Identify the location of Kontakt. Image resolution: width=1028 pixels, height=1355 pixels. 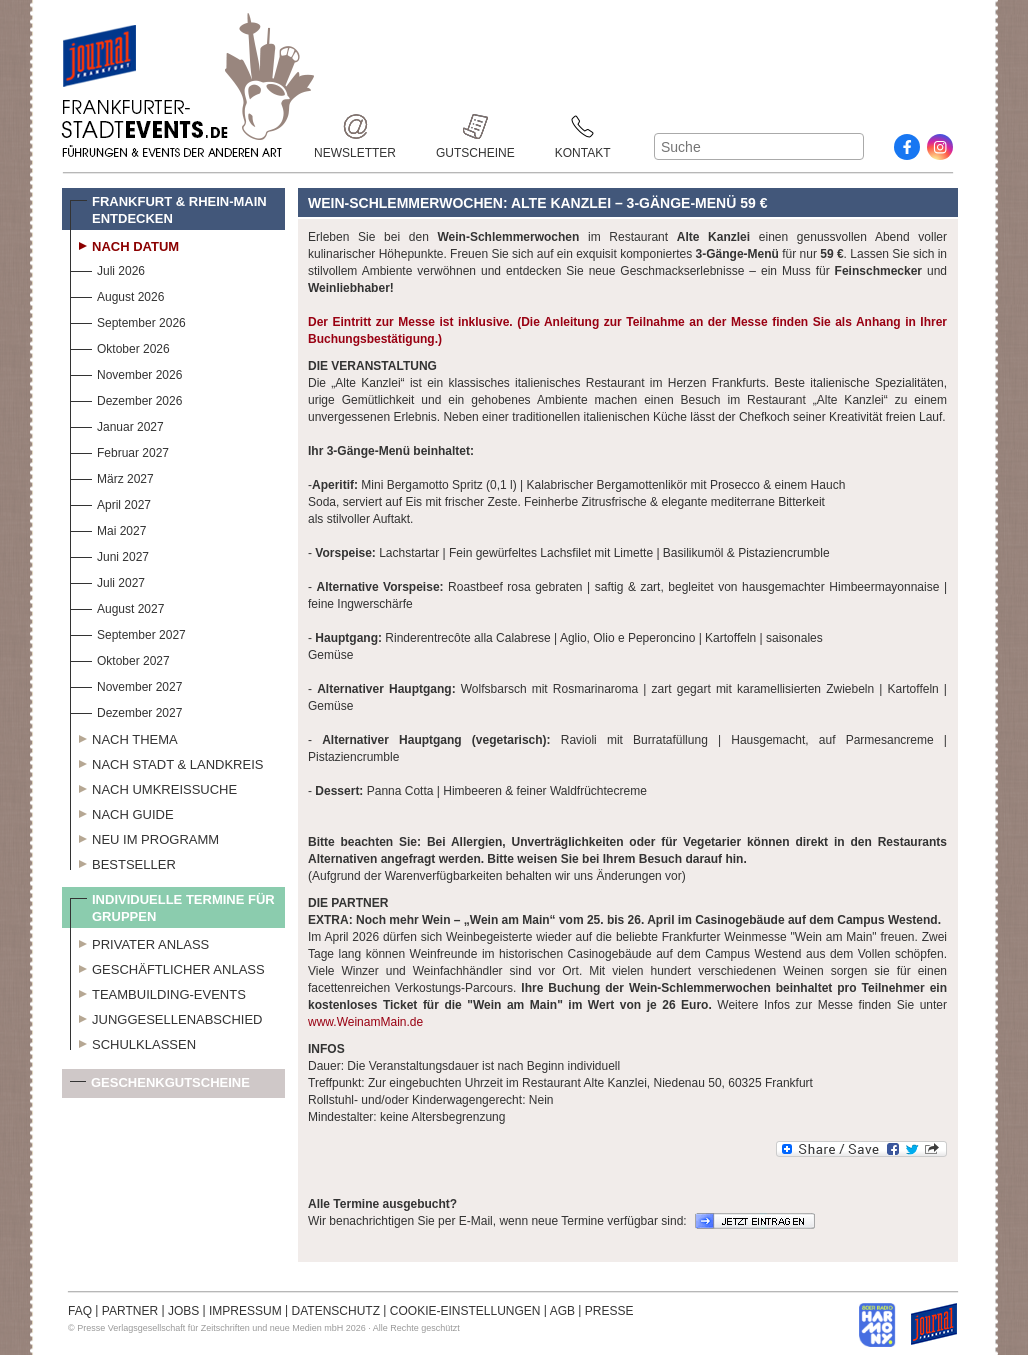
(583, 126).